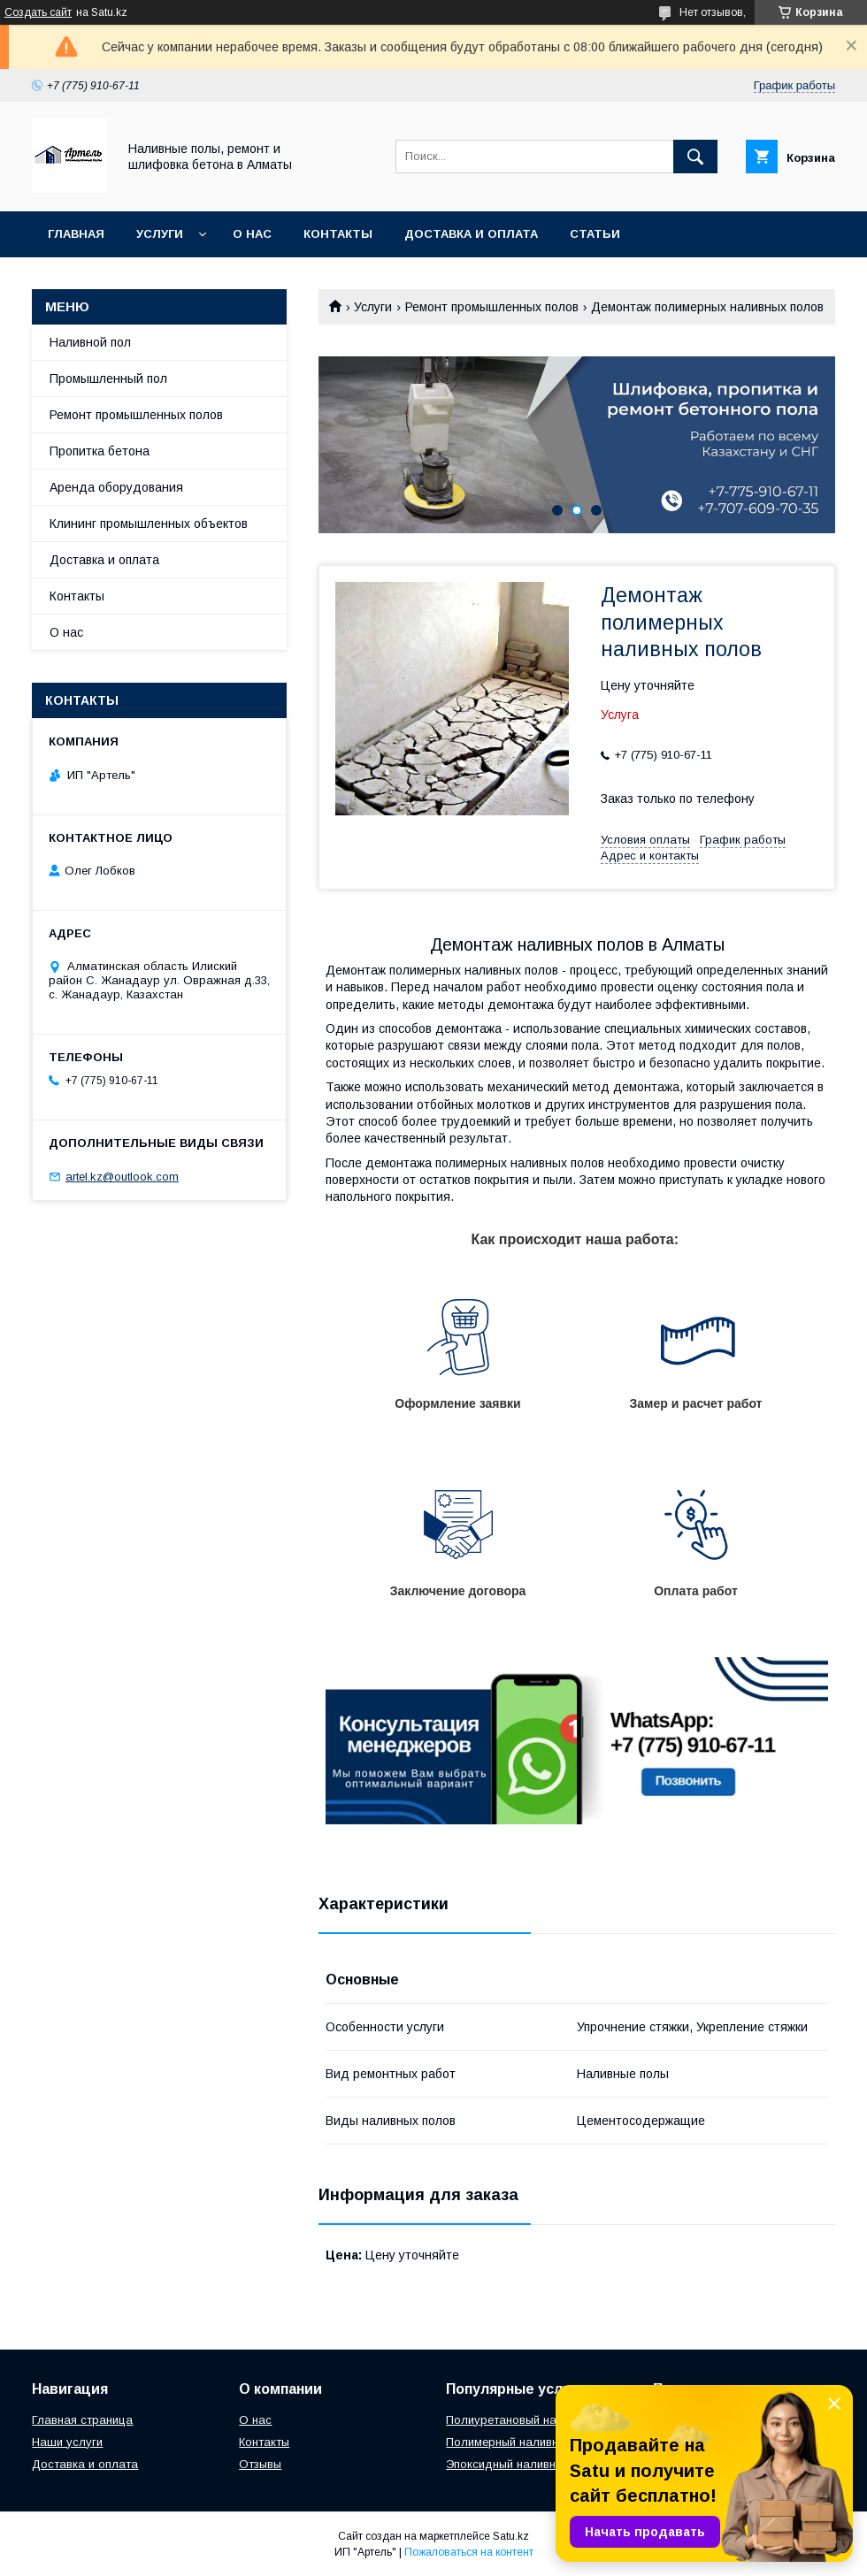  Describe the element at coordinates (471, 234) in the screenshot. I see `Доставка и оплата` at that location.